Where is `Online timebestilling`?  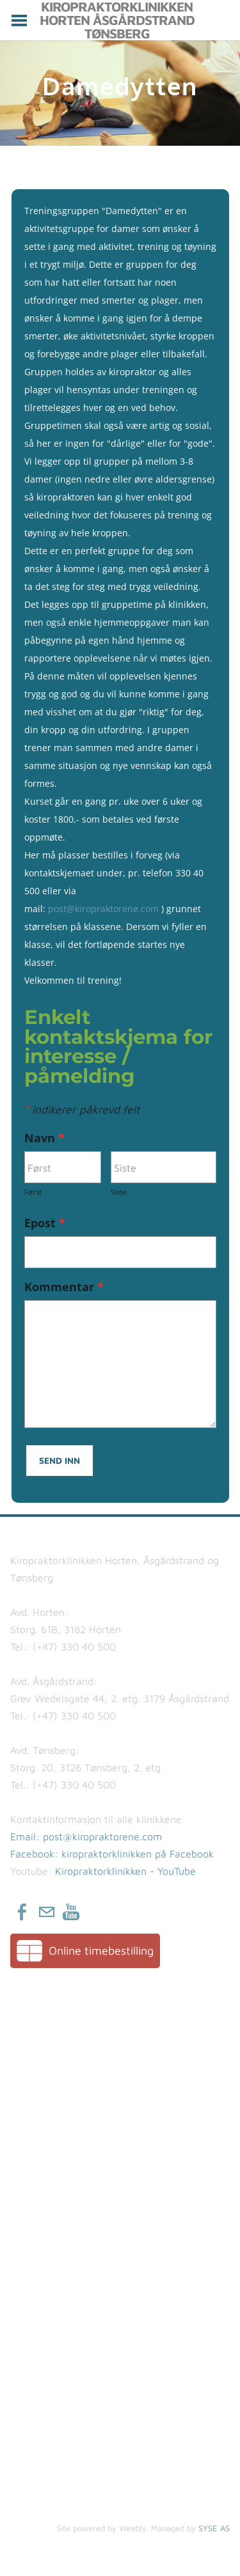 Online timebestilling is located at coordinates (101, 1950).